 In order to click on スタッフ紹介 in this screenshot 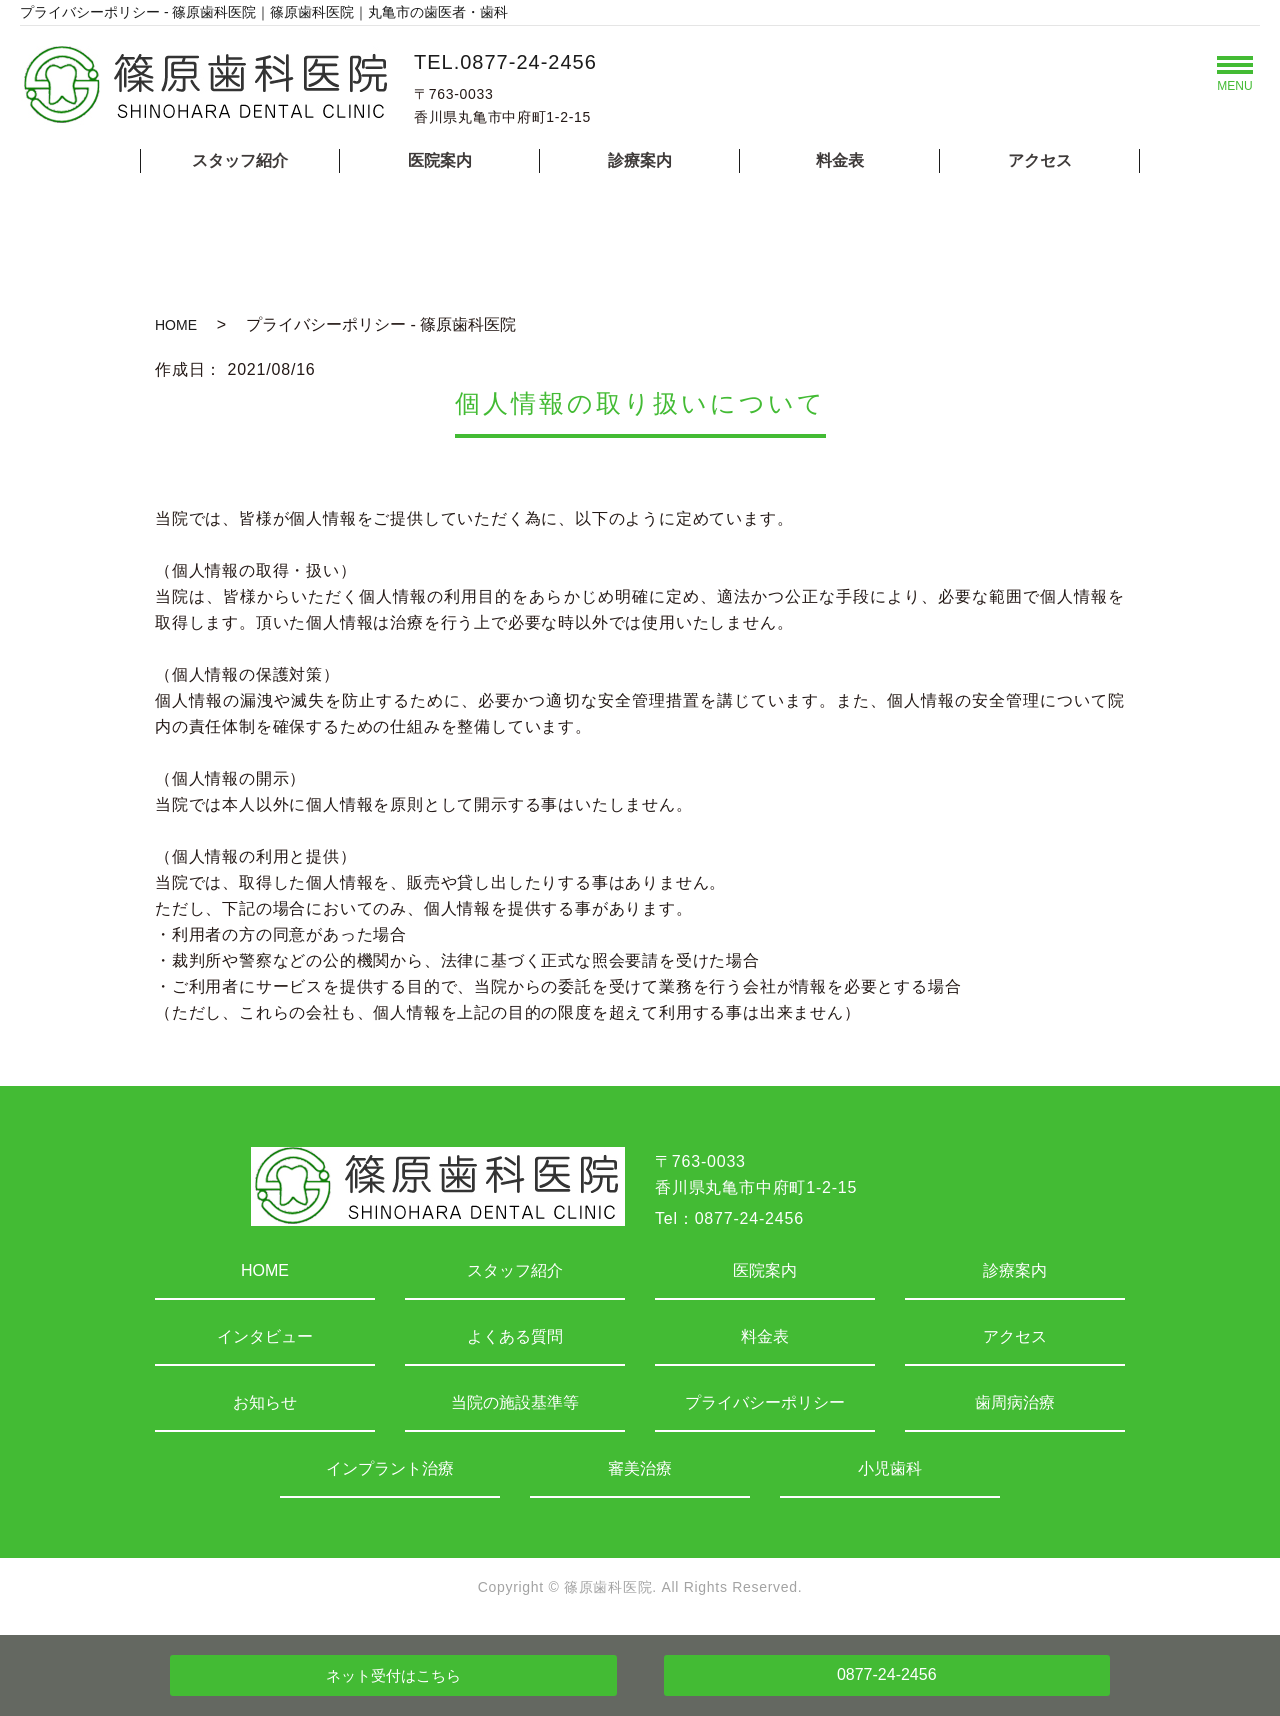, I will do `click(240, 160)`.